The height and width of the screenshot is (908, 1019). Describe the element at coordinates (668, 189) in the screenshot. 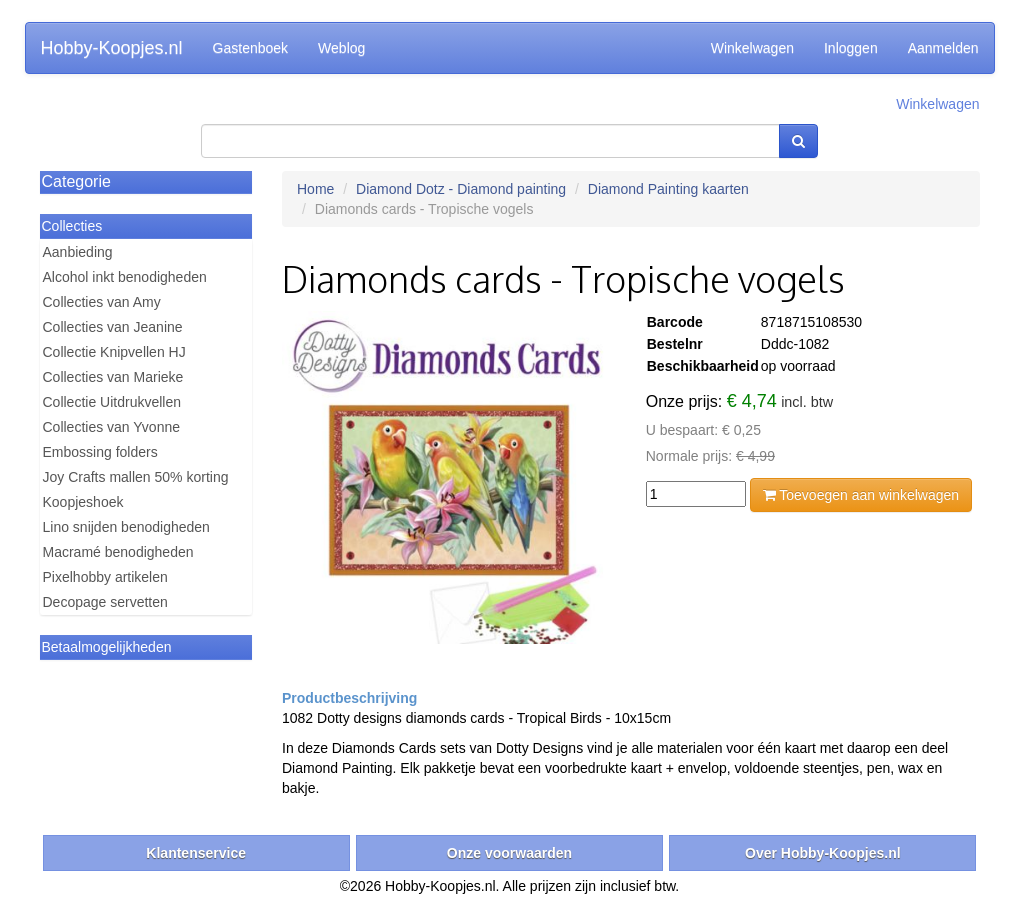

I see `Diamond Painting kaarten` at that location.